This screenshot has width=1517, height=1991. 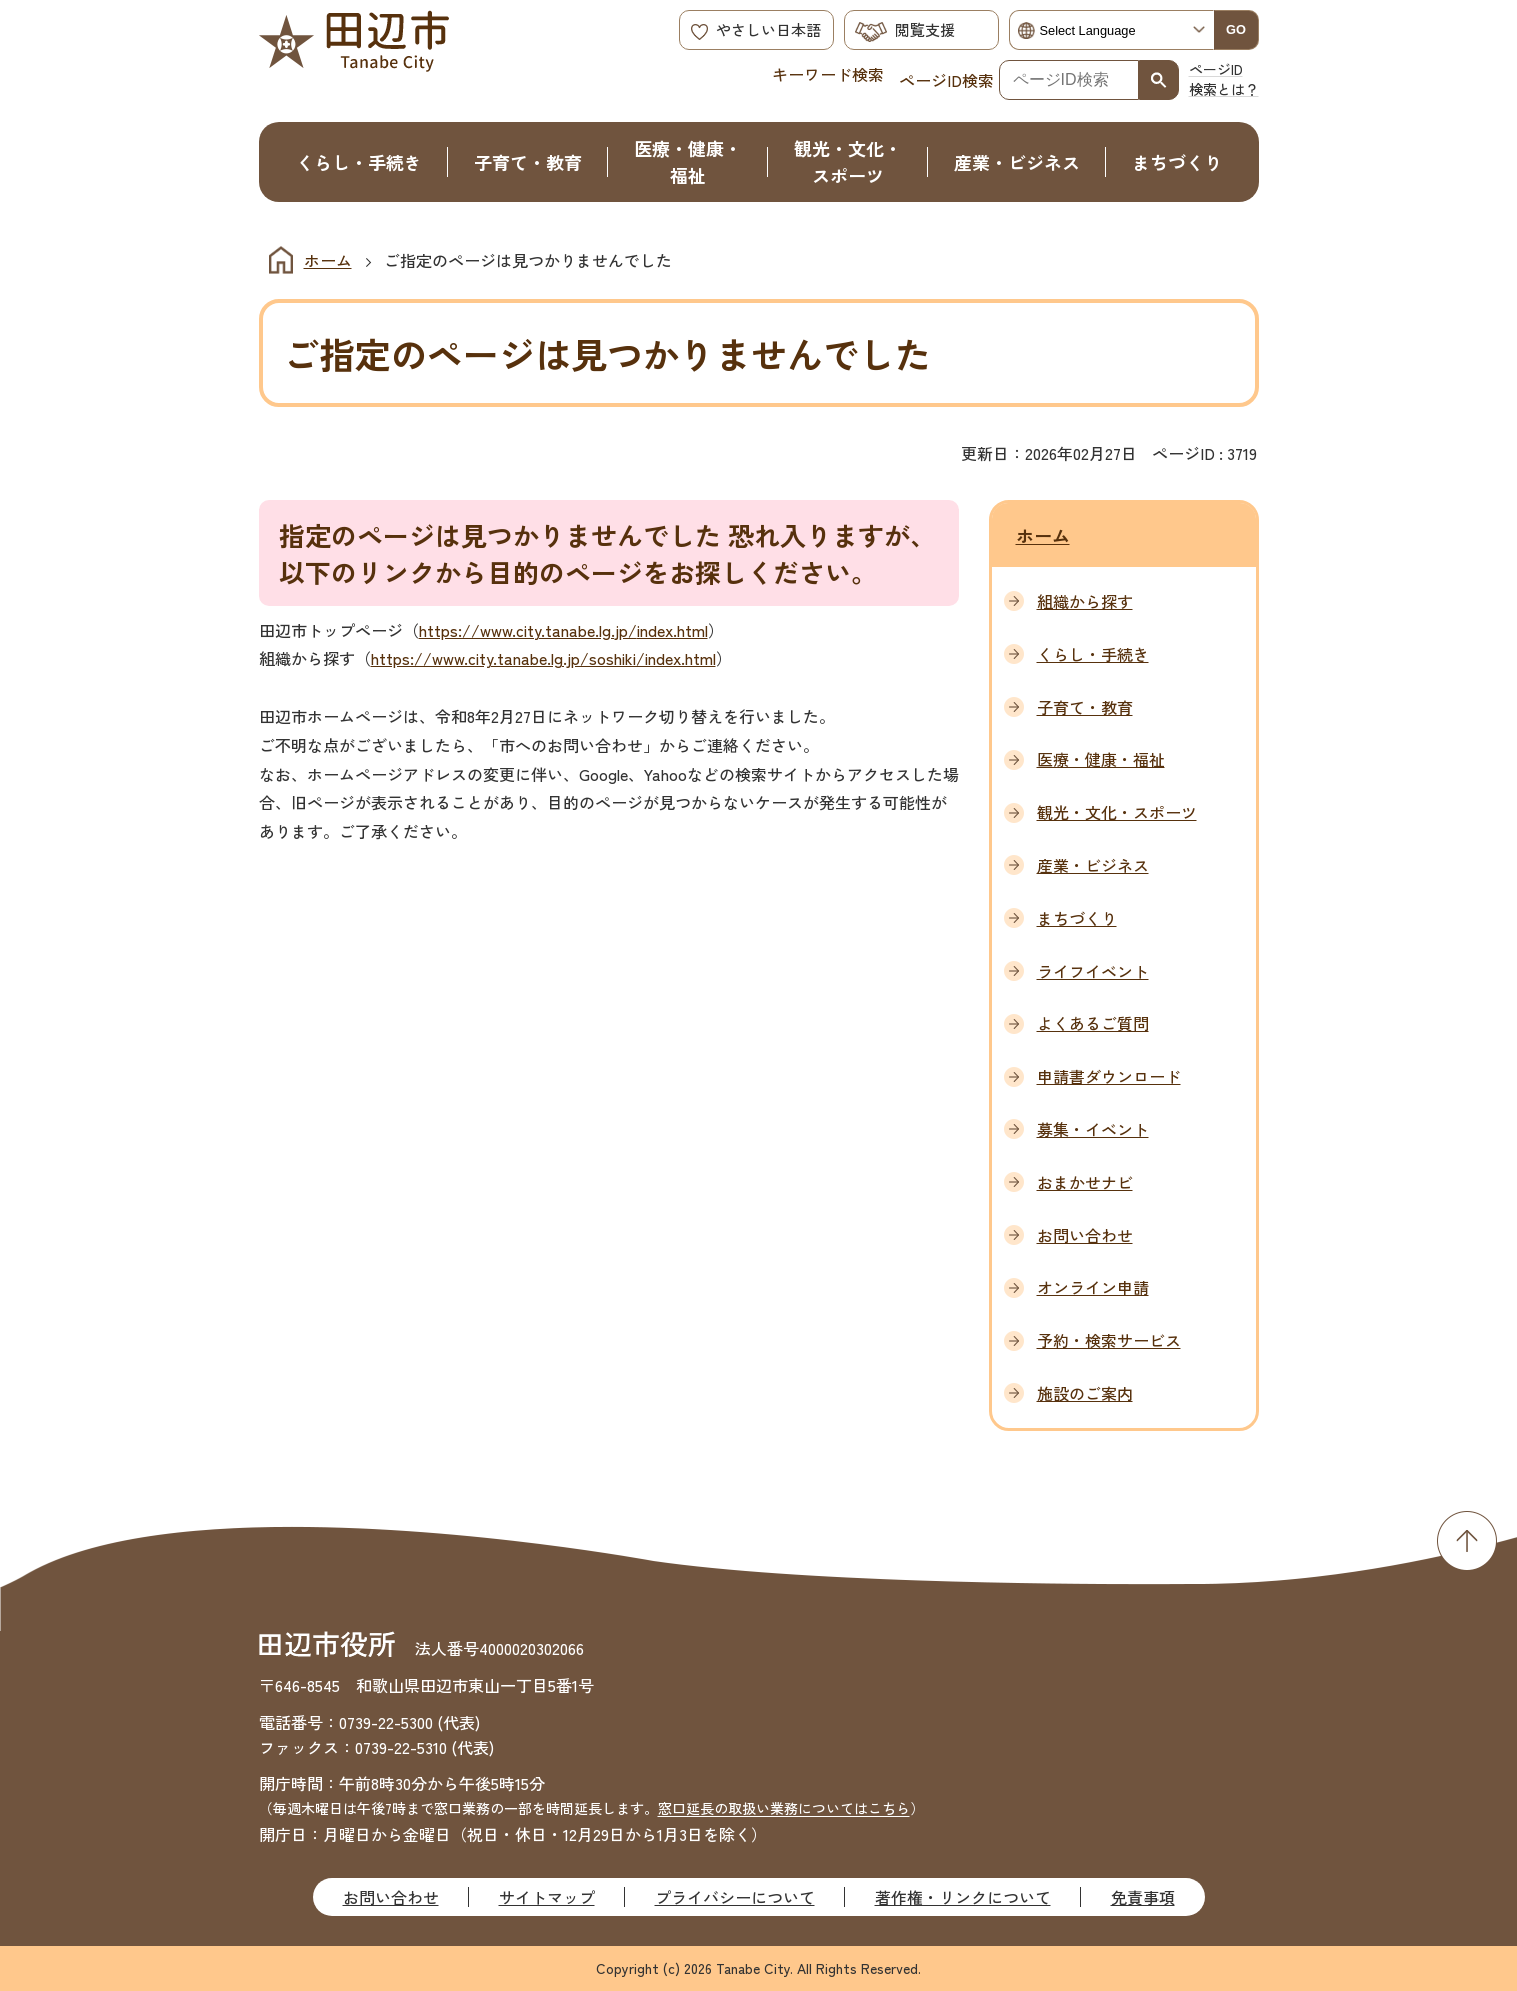 What do you see at coordinates (925, 29) in the screenshot?
I see `閲覧支援` at bounding box center [925, 29].